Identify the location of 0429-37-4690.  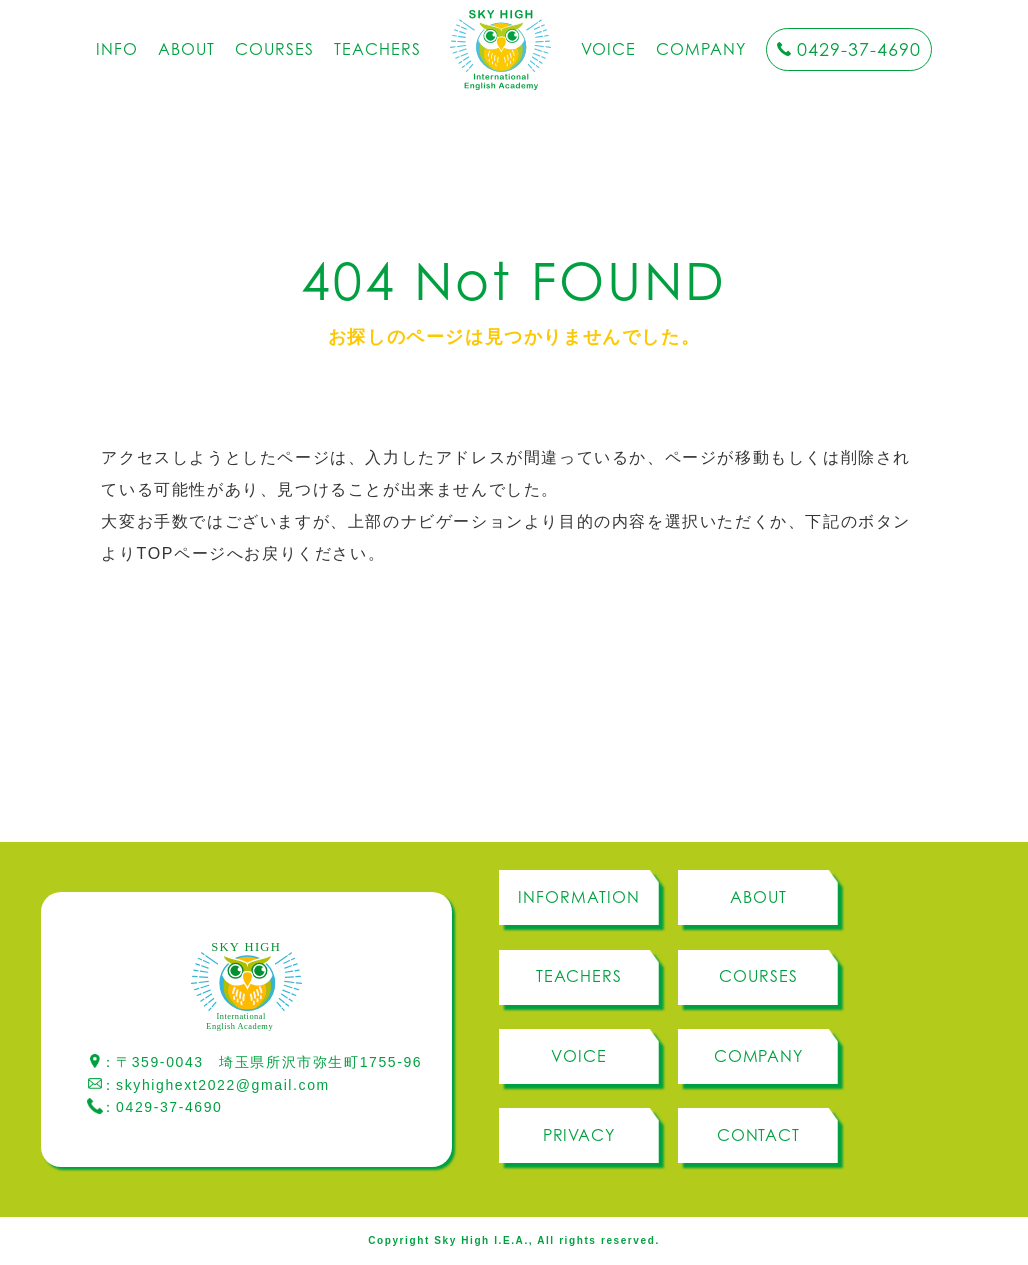
(859, 49).